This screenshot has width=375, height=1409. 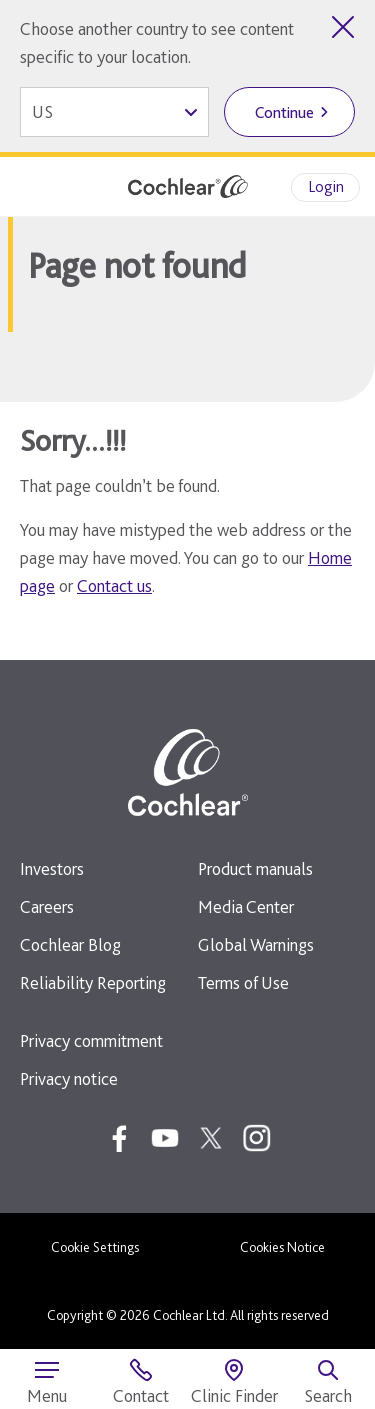 What do you see at coordinates (284, 112) in the screenshot?
I see `Continue` at bounding box center [284, 112].